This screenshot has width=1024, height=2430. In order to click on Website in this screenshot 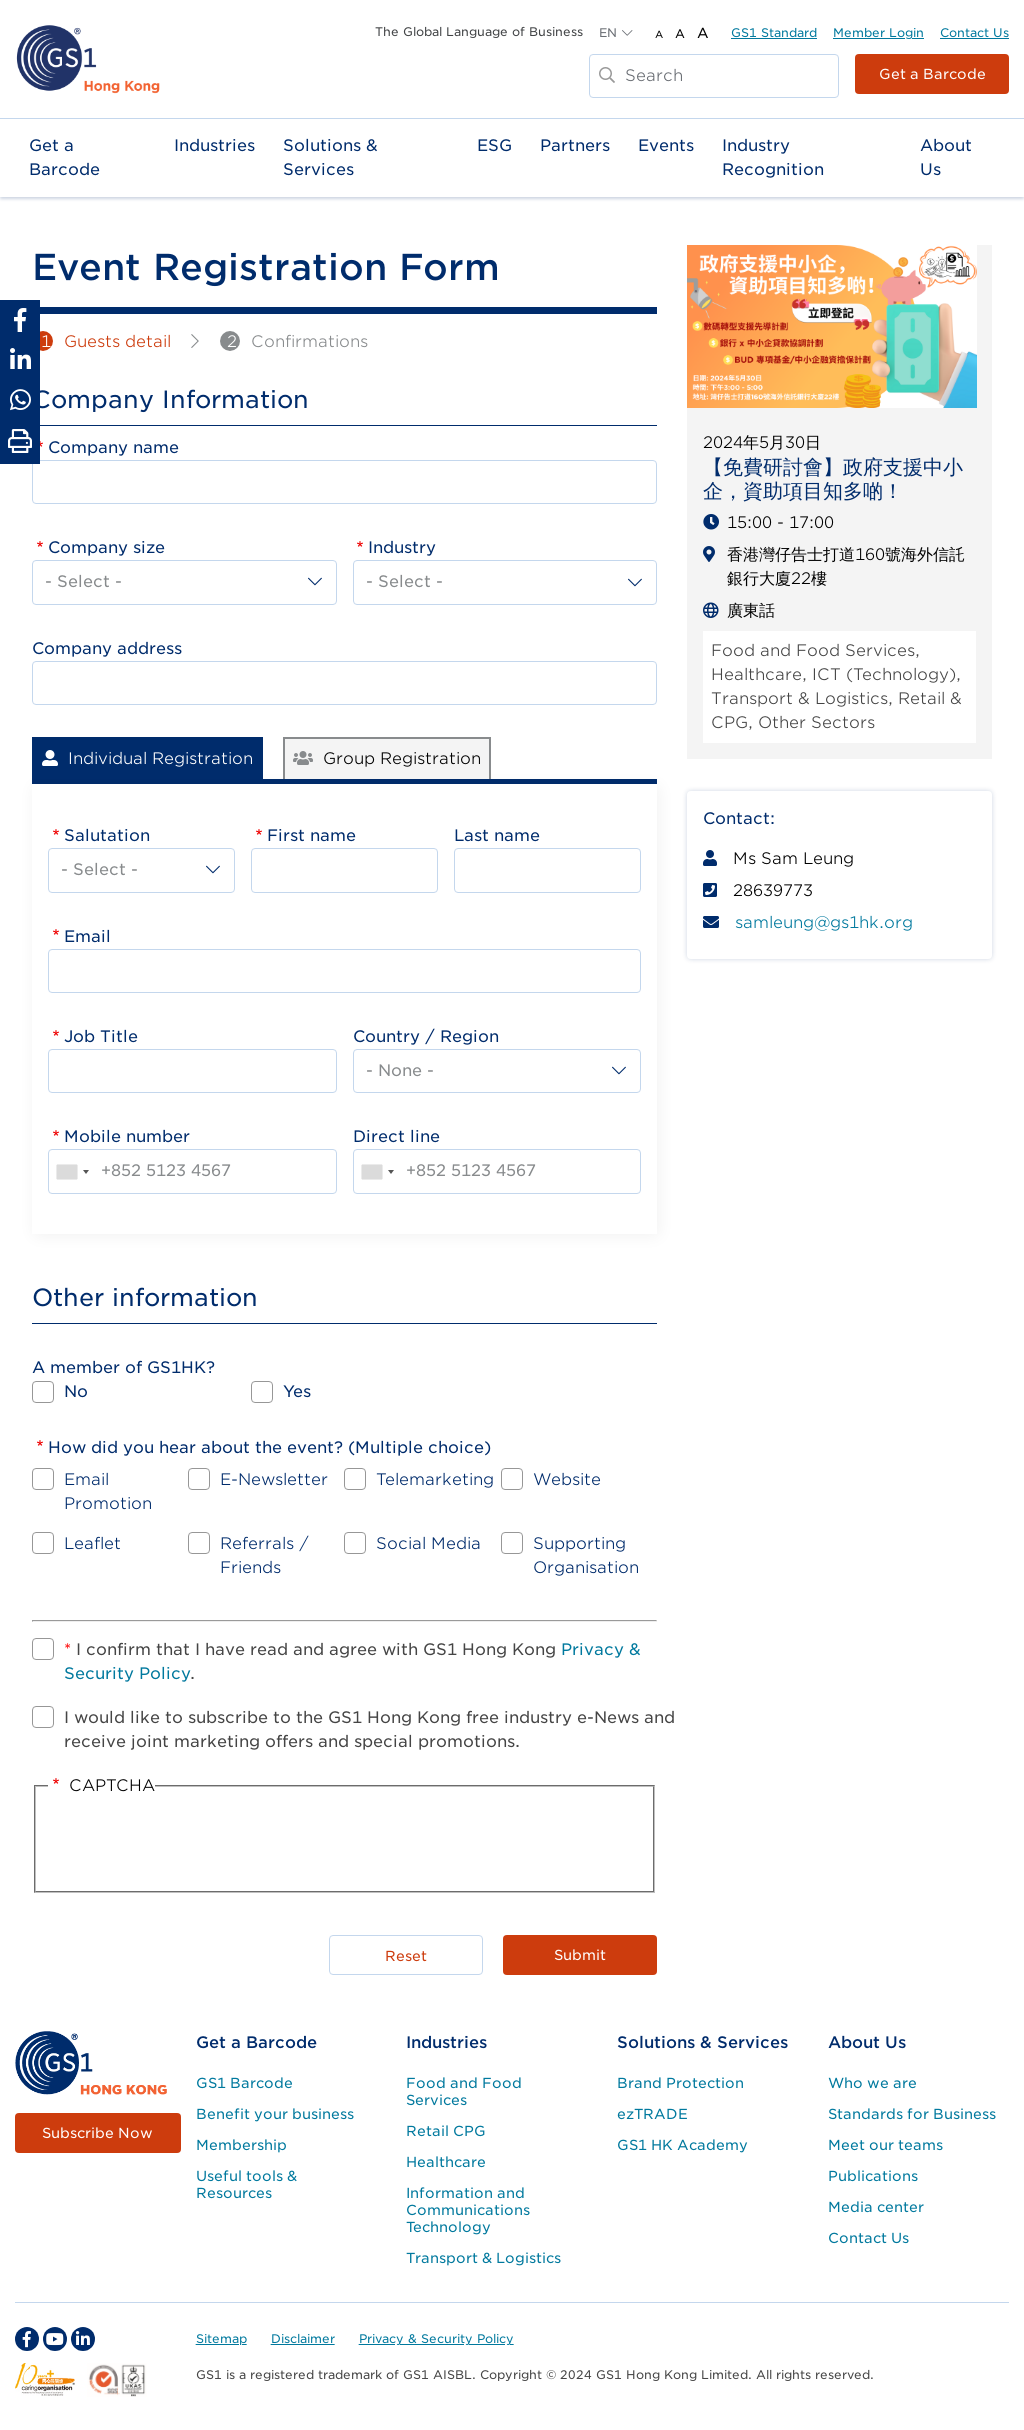, I will do `click(567, 1479)`.